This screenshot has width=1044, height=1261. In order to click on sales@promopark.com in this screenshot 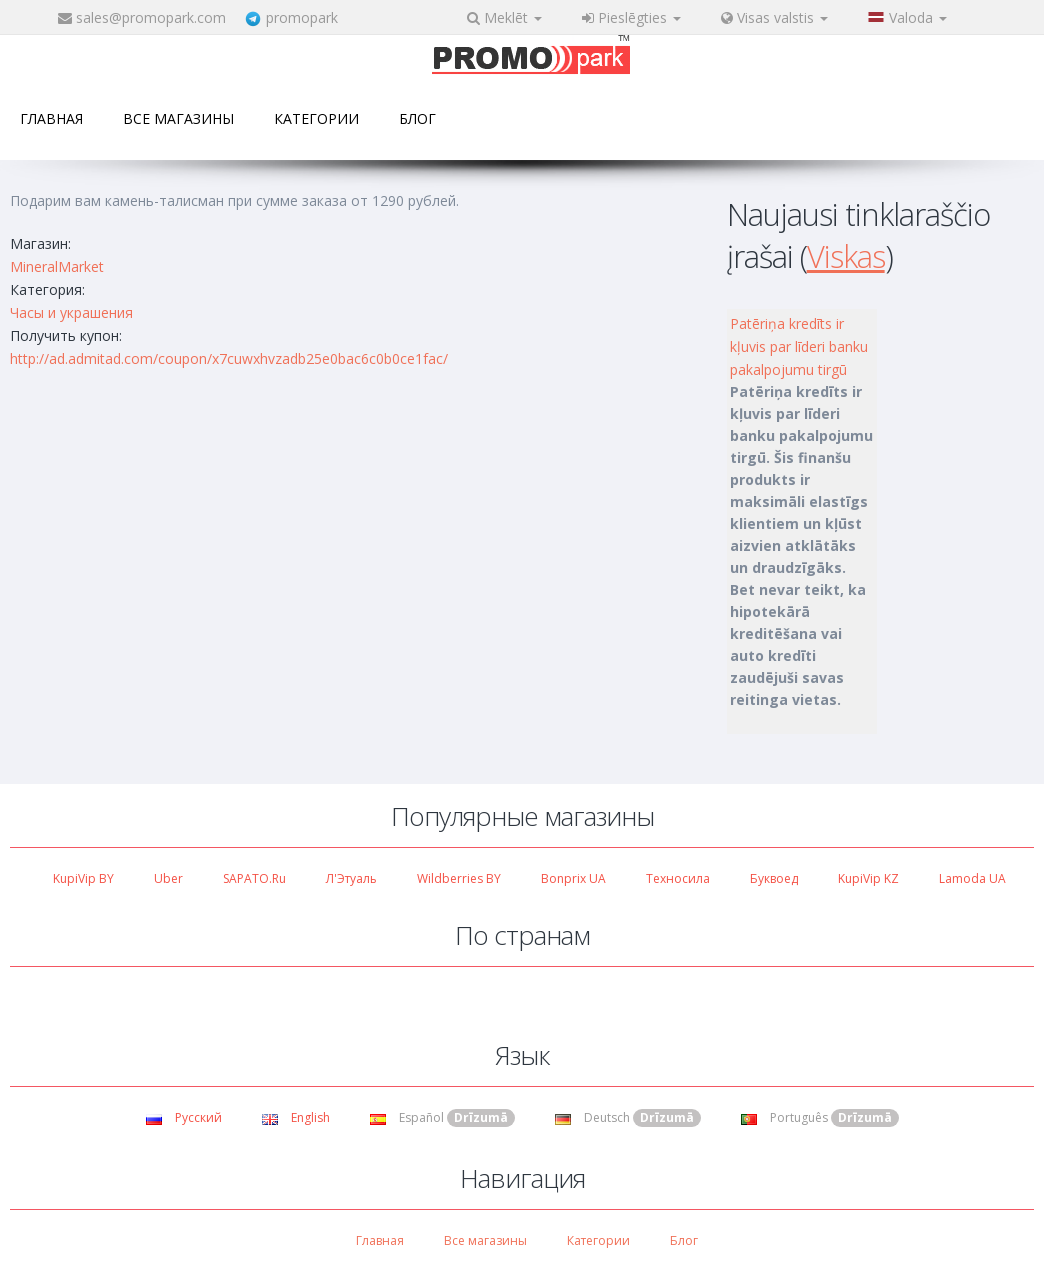, I will do `click(151, 17)`.